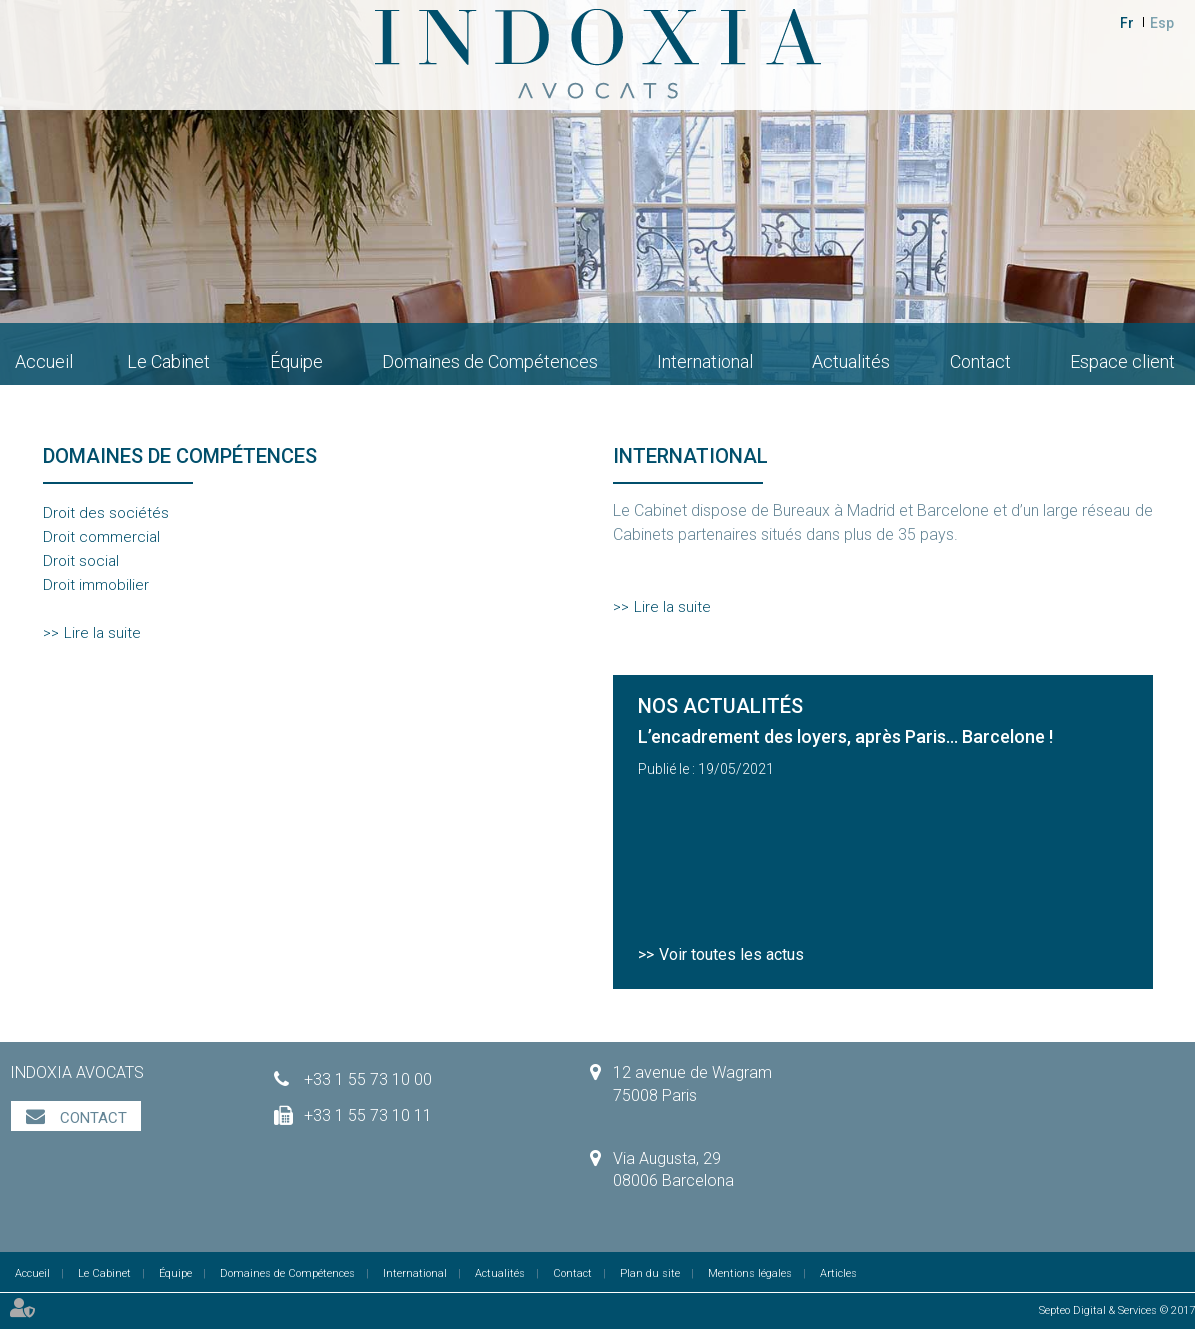 This screenshot has width=1195, height=1329. Describe the element at coordinates (845, 736) in the screenshot. I see `L’encadrement des loyers, après Paris… Barcelone !` at that location.